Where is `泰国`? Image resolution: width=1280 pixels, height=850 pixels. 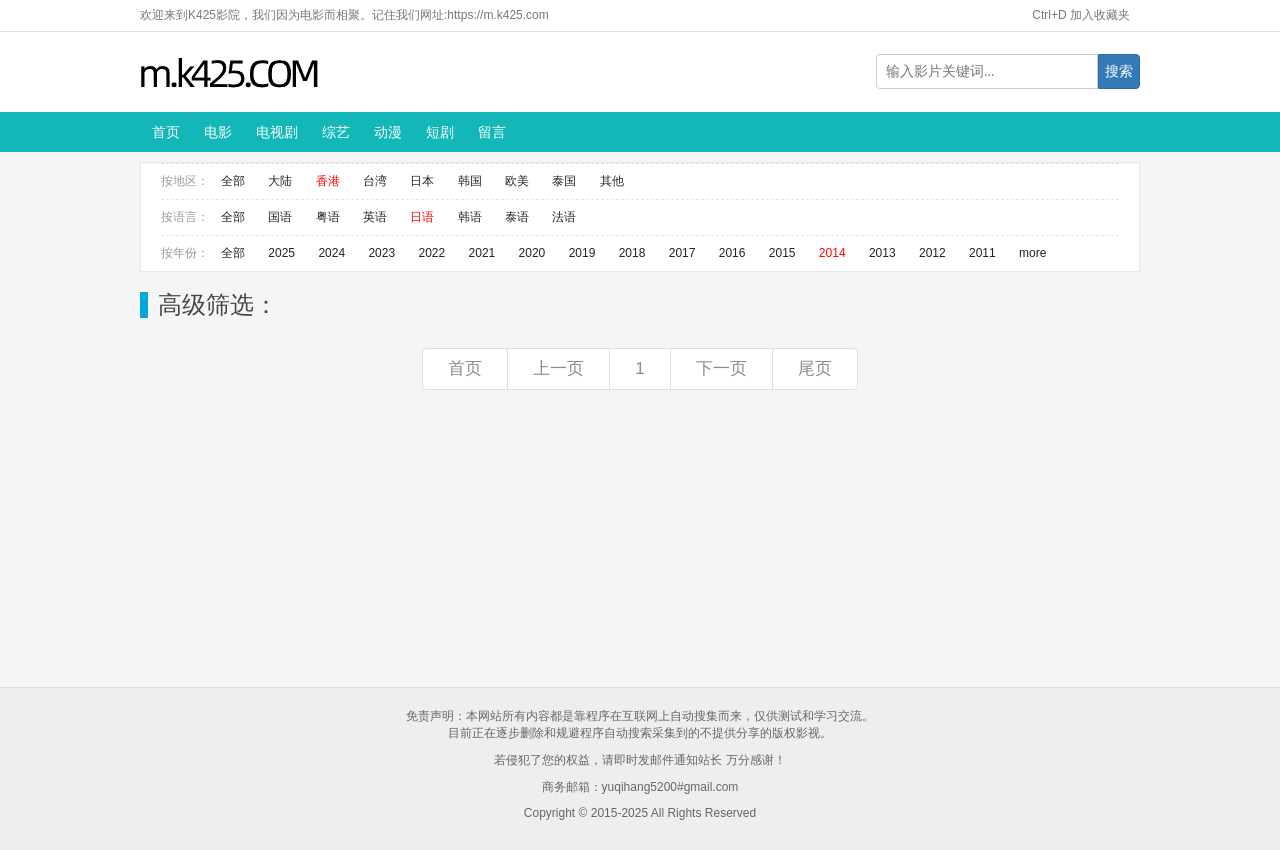
泰国 is located at coordinates (564, 181).